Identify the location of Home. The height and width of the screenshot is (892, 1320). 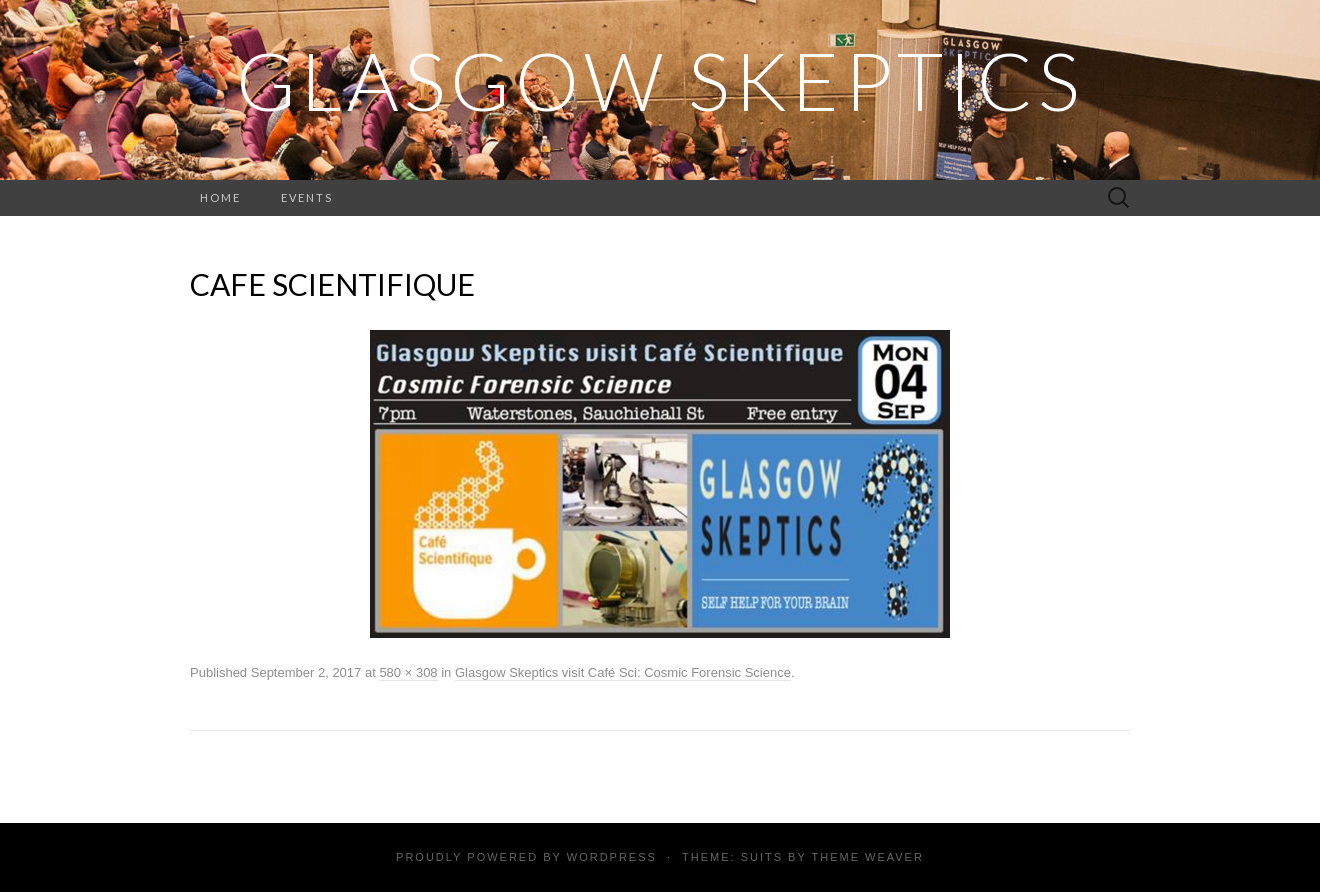
(220, 197).